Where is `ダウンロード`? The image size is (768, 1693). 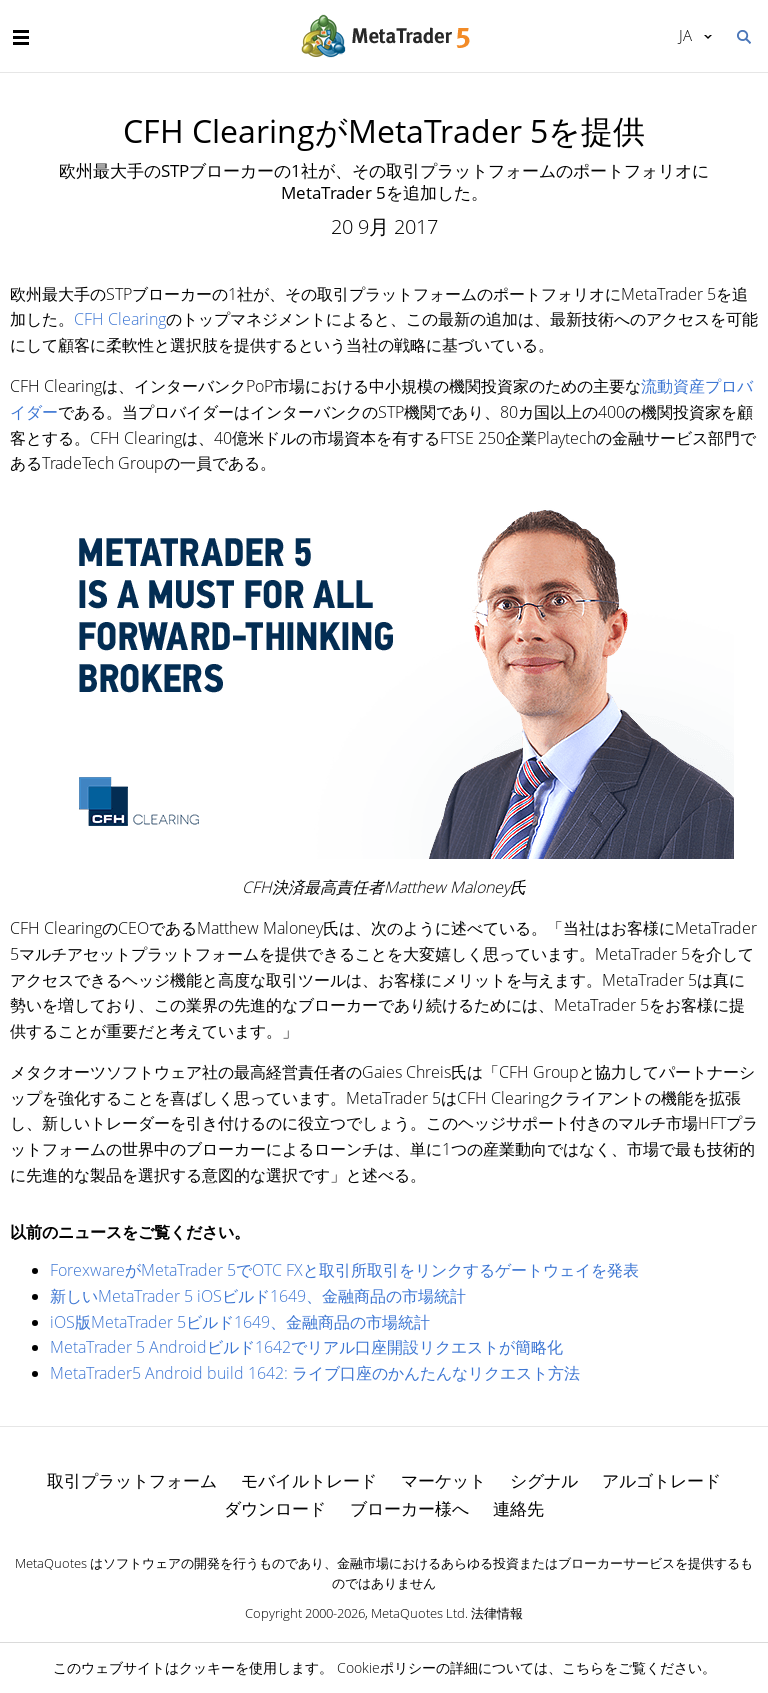
ダウンロード is located at coordinates (275, 1508).